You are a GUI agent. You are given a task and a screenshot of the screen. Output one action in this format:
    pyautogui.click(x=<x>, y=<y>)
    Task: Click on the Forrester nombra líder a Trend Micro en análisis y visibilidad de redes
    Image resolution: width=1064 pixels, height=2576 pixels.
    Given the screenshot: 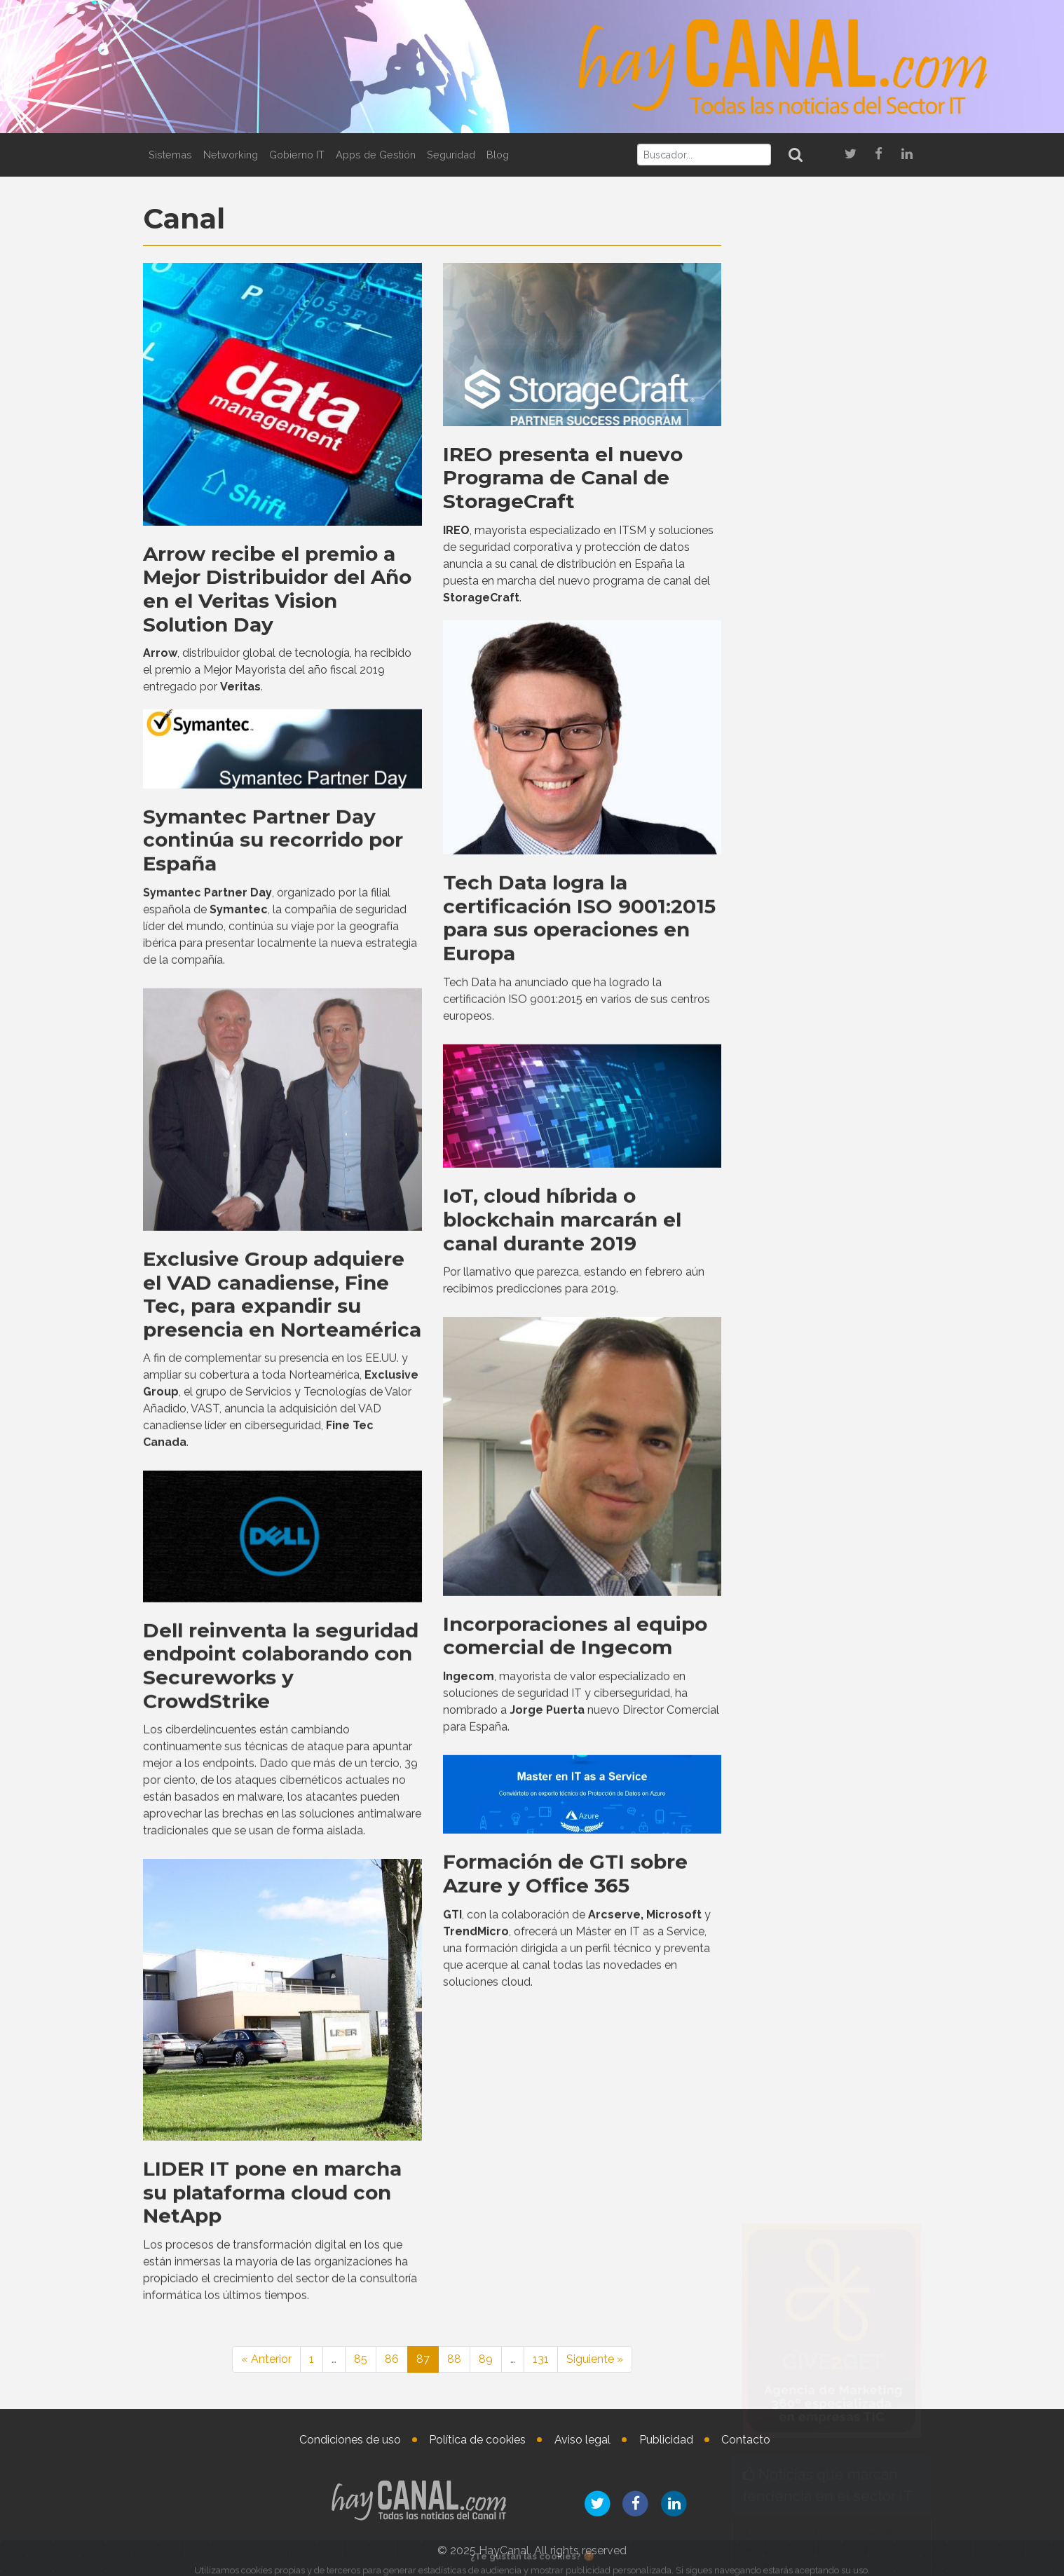 What is the action you would take?
    pyautogui.click(x=829, y=1066)
    